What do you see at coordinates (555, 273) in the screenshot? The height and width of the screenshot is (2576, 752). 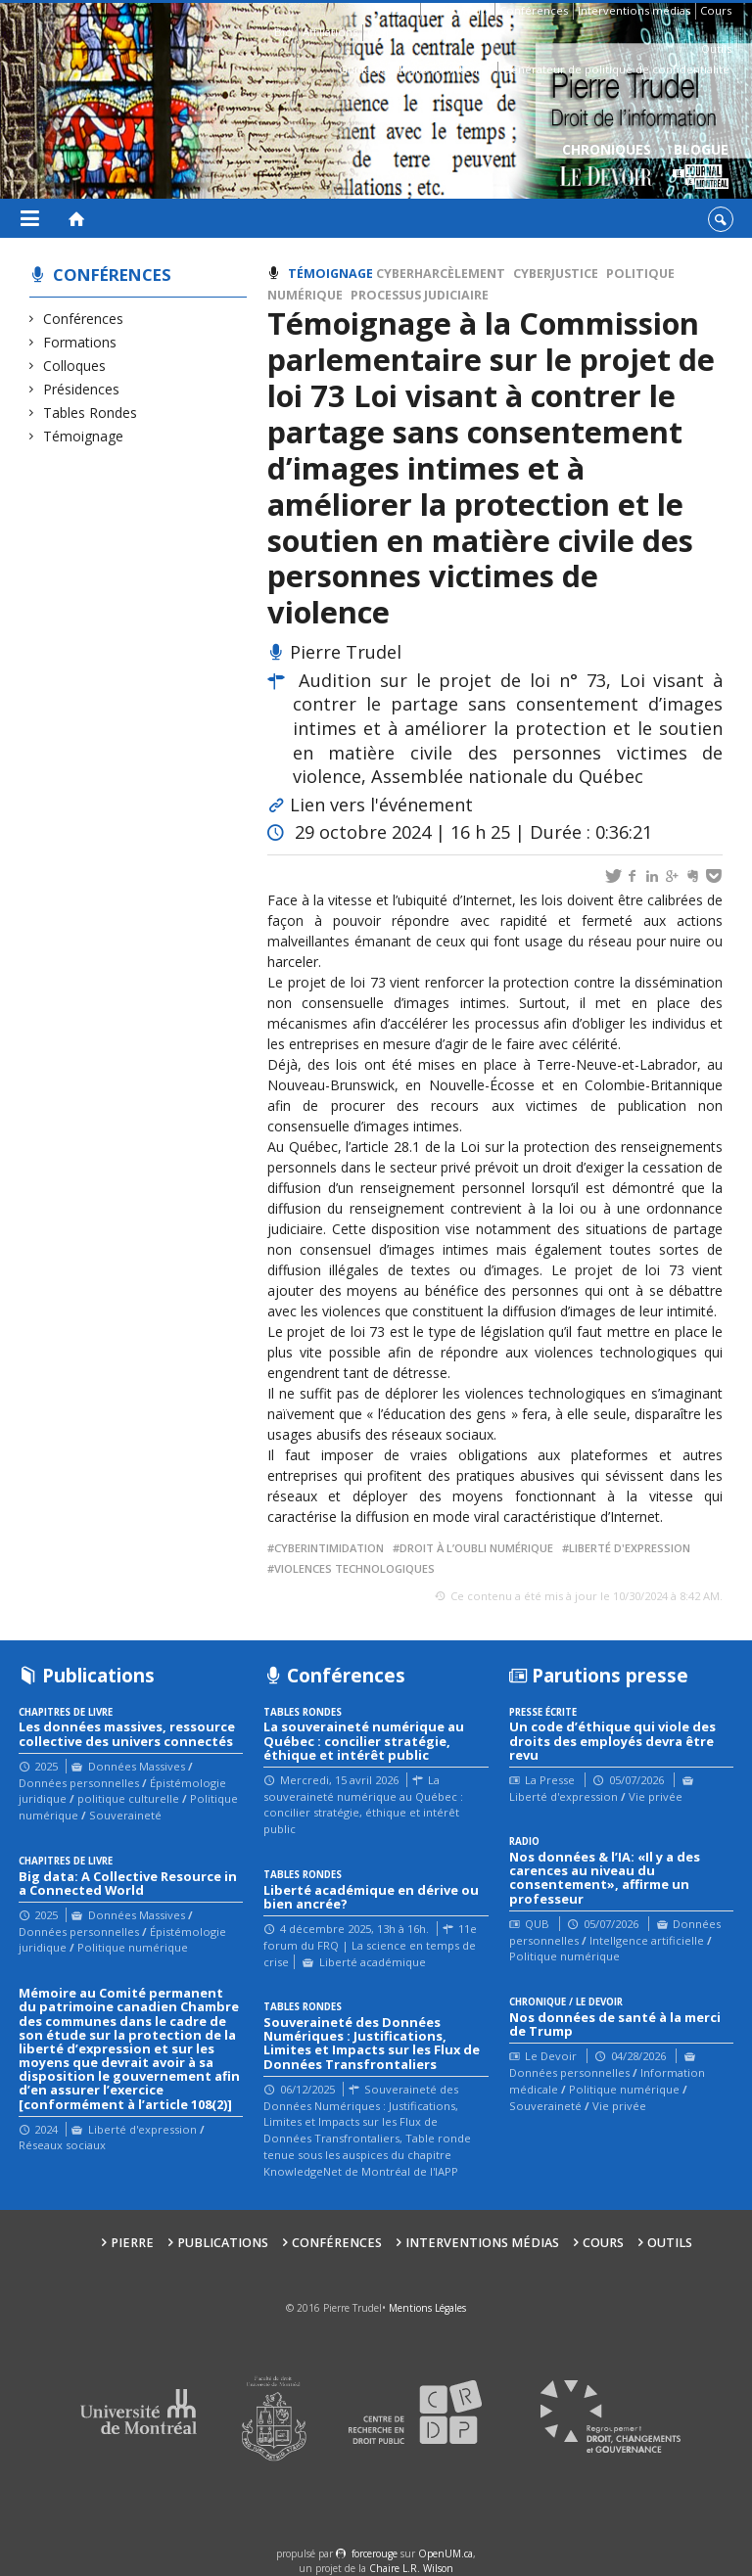 I see `Cyberjustice` at bounding box center [555, 273].